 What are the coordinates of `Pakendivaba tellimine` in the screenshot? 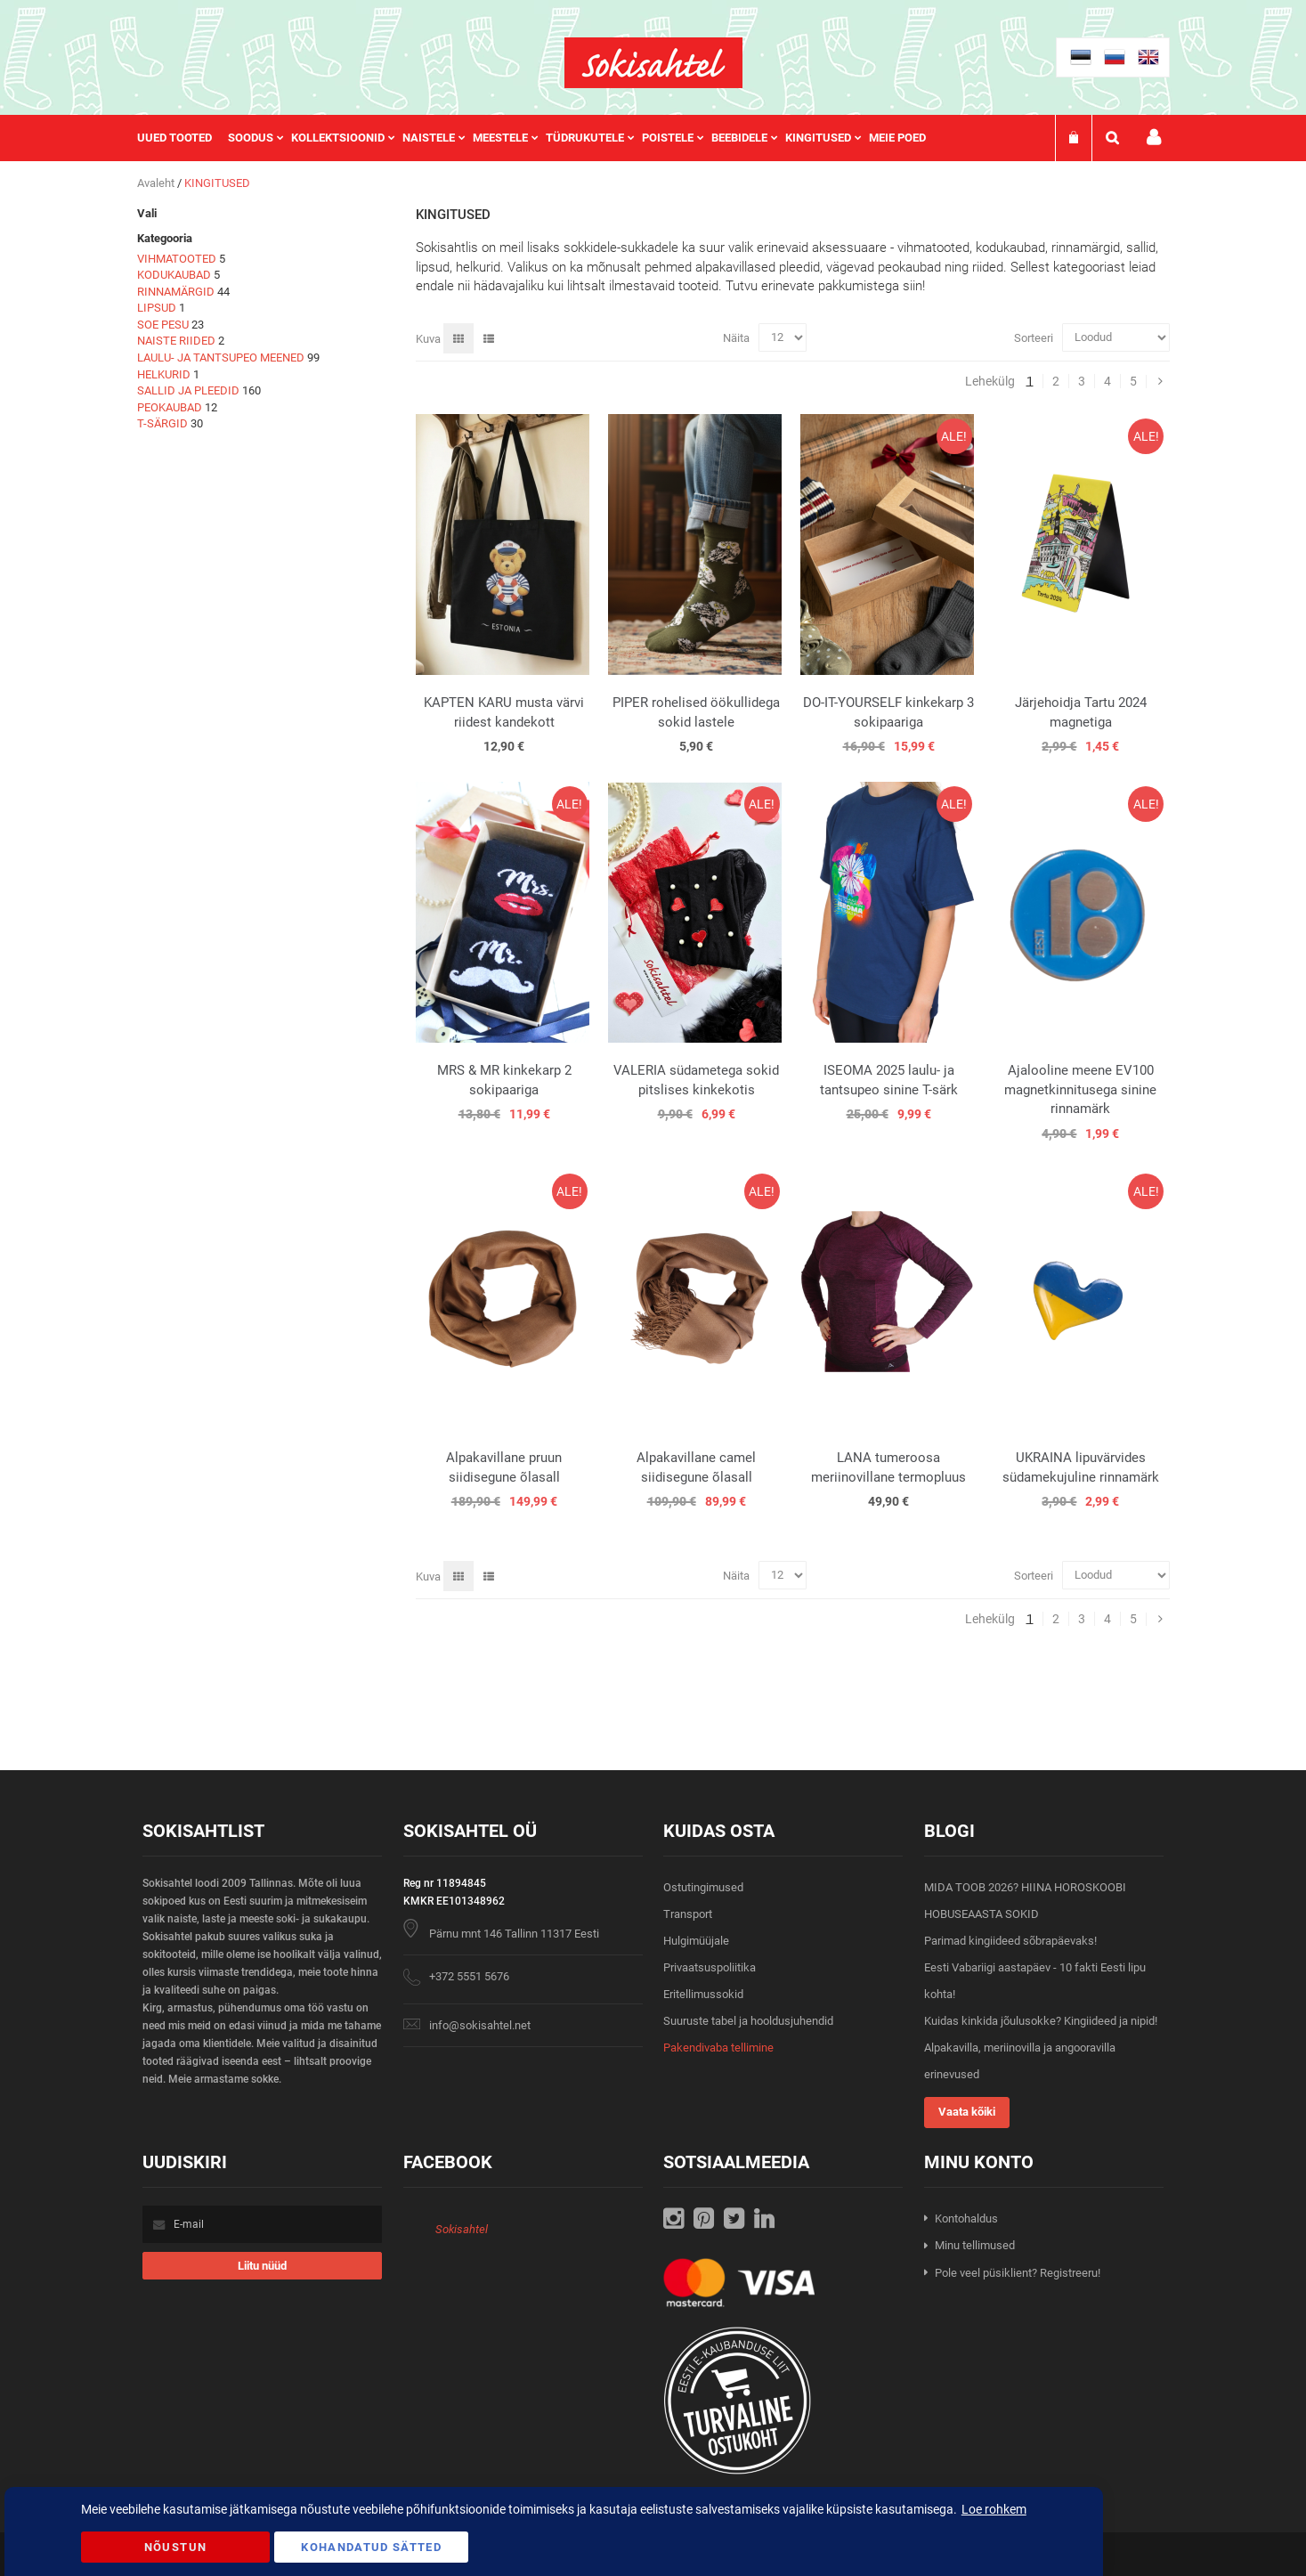 It's located at (718, 2047).